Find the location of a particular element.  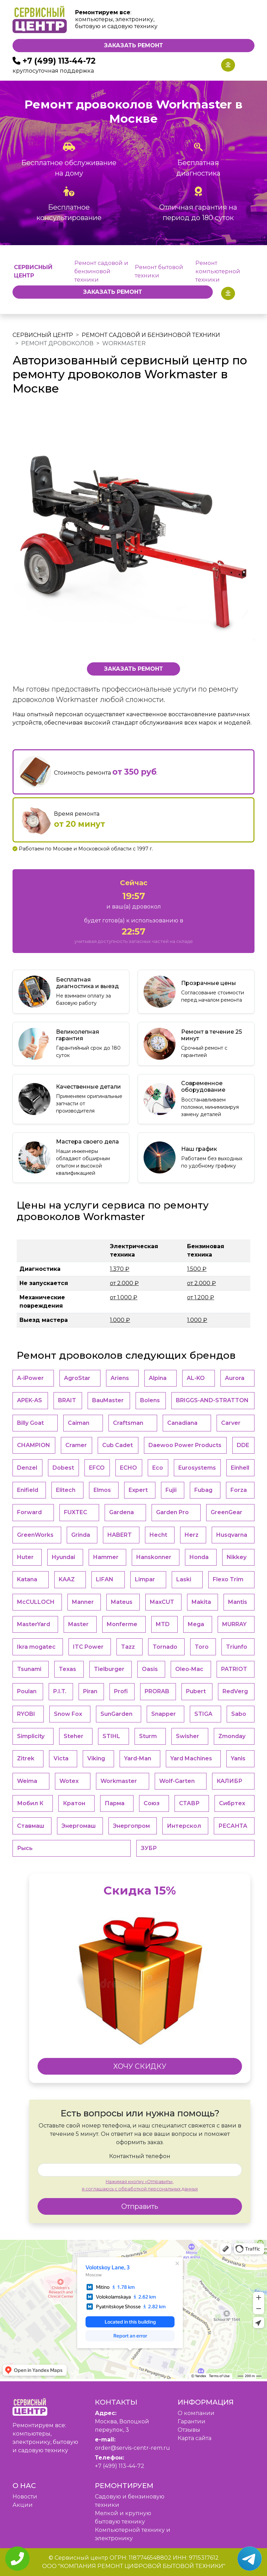

Fubag is located at coordinates (203, 1490).